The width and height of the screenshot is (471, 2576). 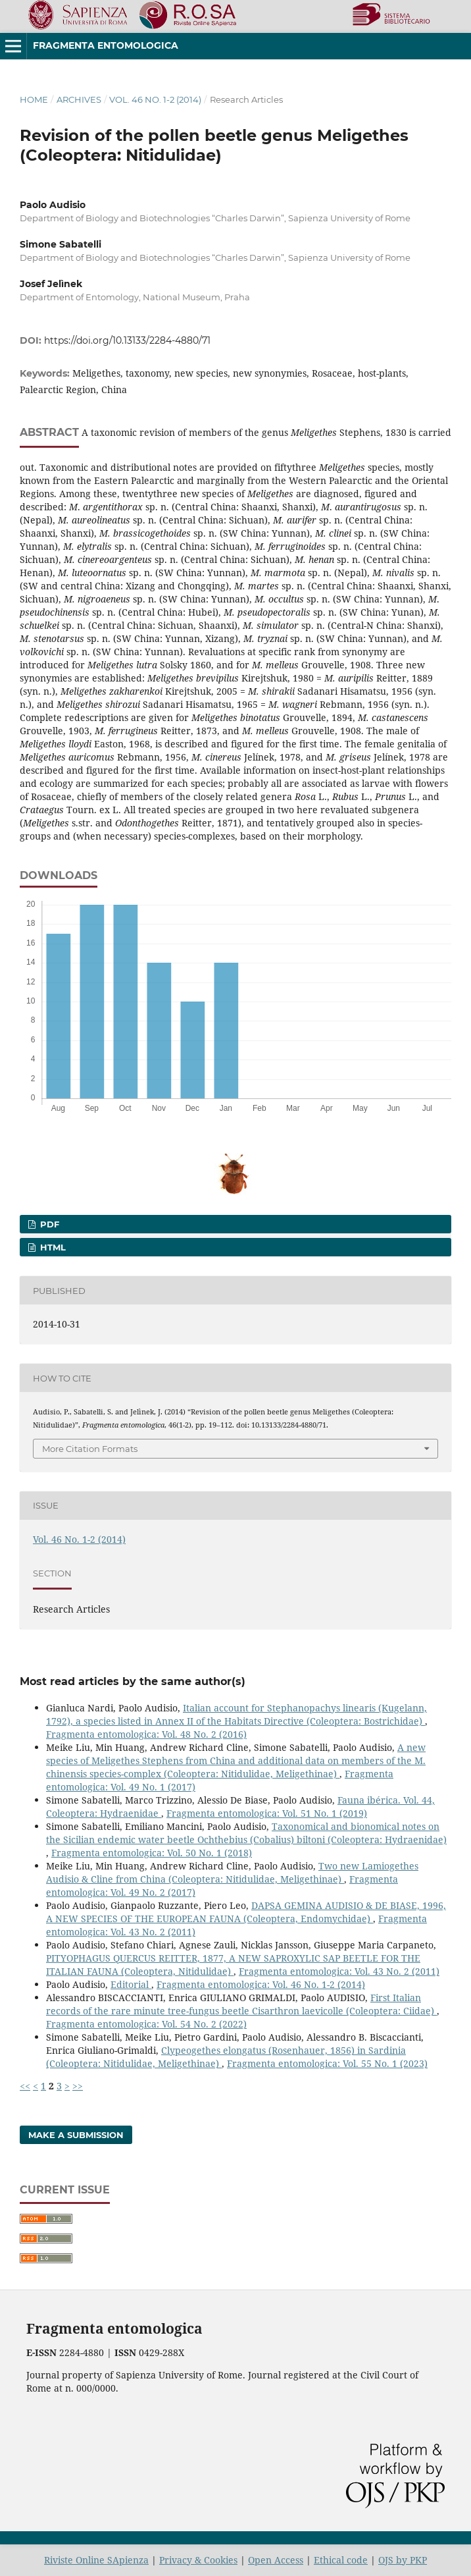 What do you see at coordinates (198, 2560) in the screenshot?
I see `Privacy & Cookies` at bounding box center [198, 2560].